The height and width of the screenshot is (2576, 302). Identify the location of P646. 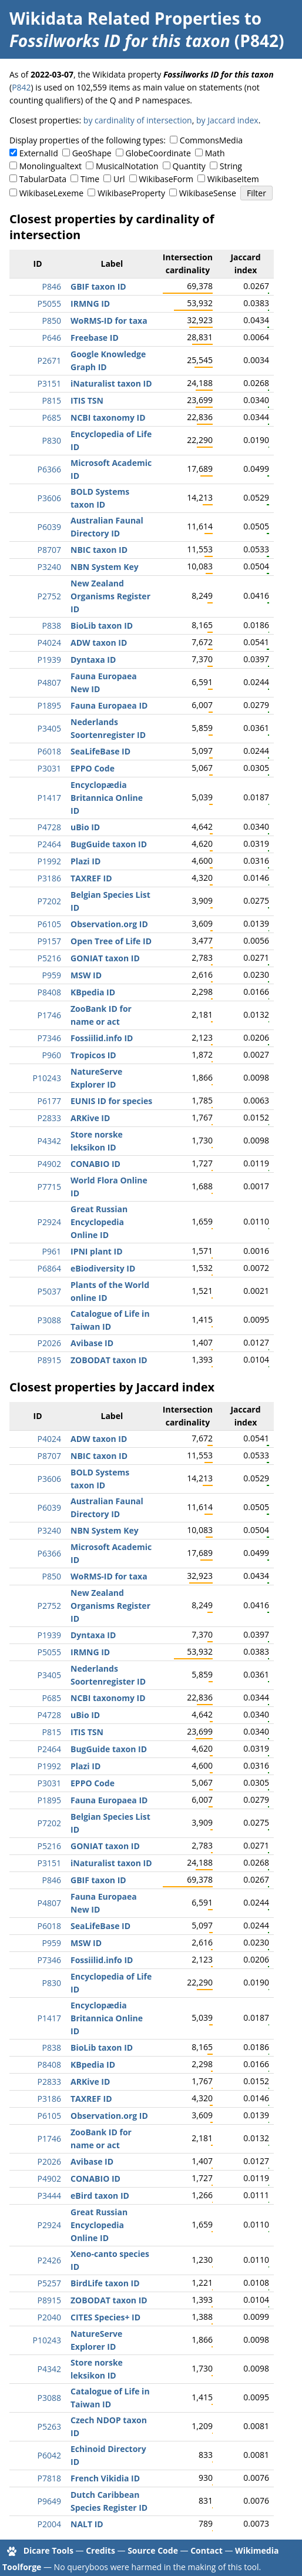
(51, 337).